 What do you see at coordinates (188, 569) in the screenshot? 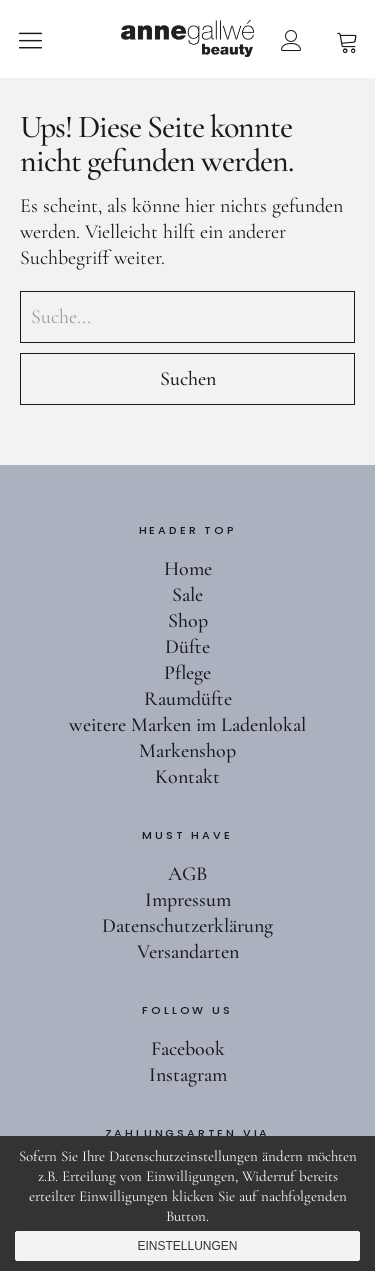
I see `Home` at bounding box center [188, 569].